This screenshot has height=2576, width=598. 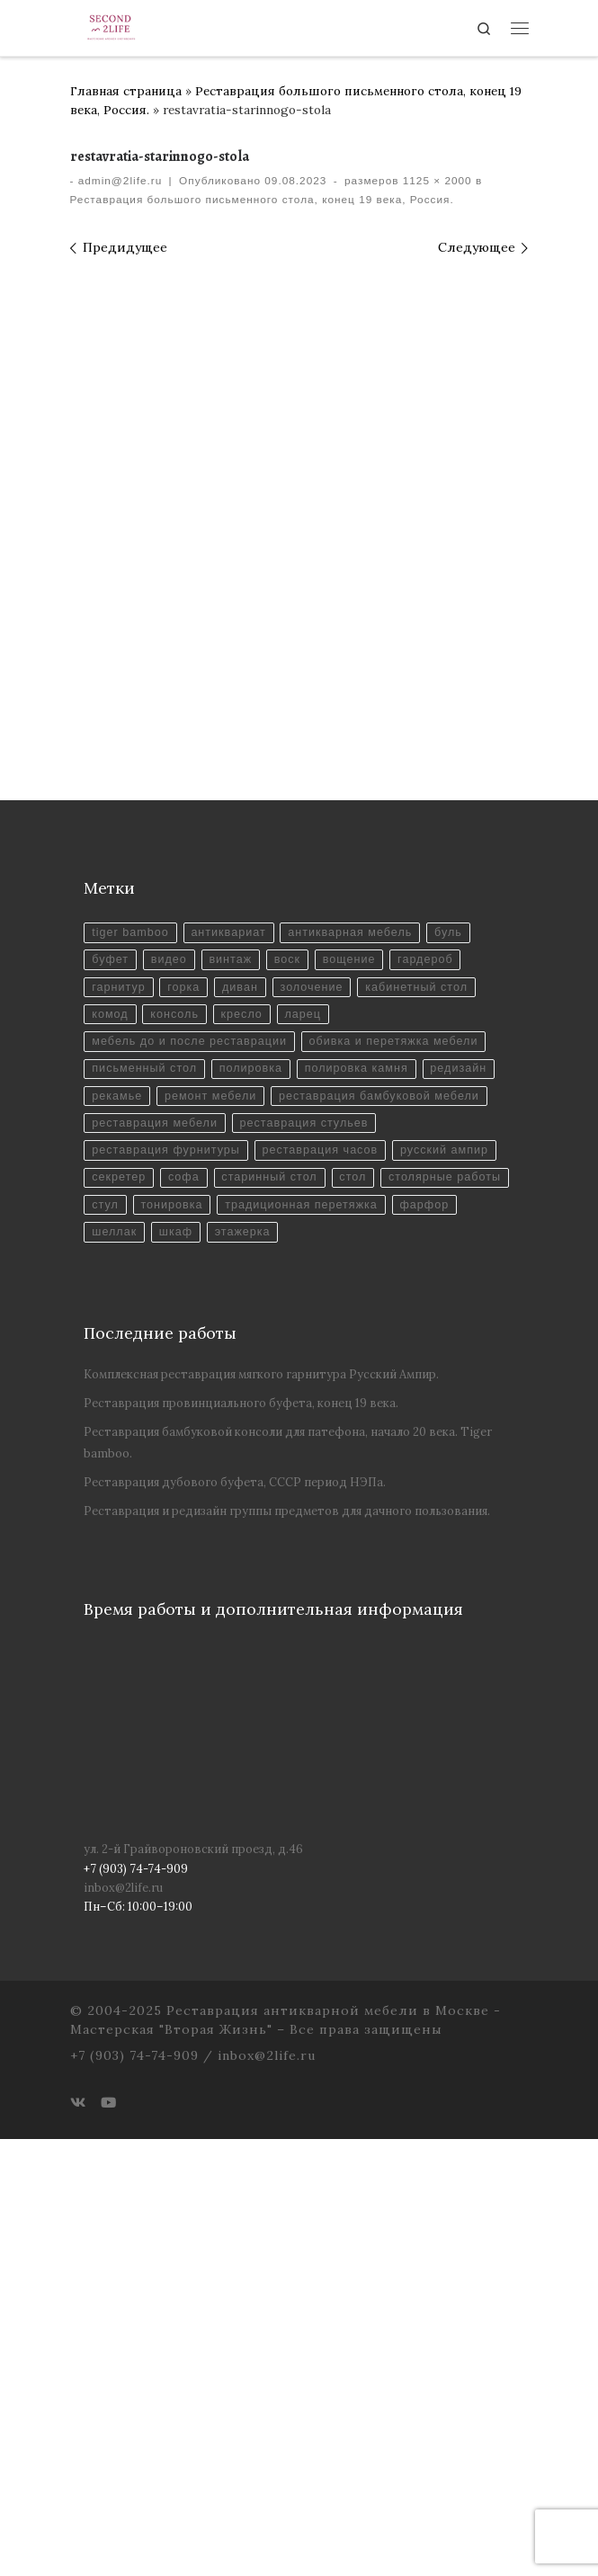 What do you see at coordinates (235, 1918) in the screenshot?
I see `Реставрация дубового буфета, СССР период НЭПа.` at bounding box center [235, 1918].